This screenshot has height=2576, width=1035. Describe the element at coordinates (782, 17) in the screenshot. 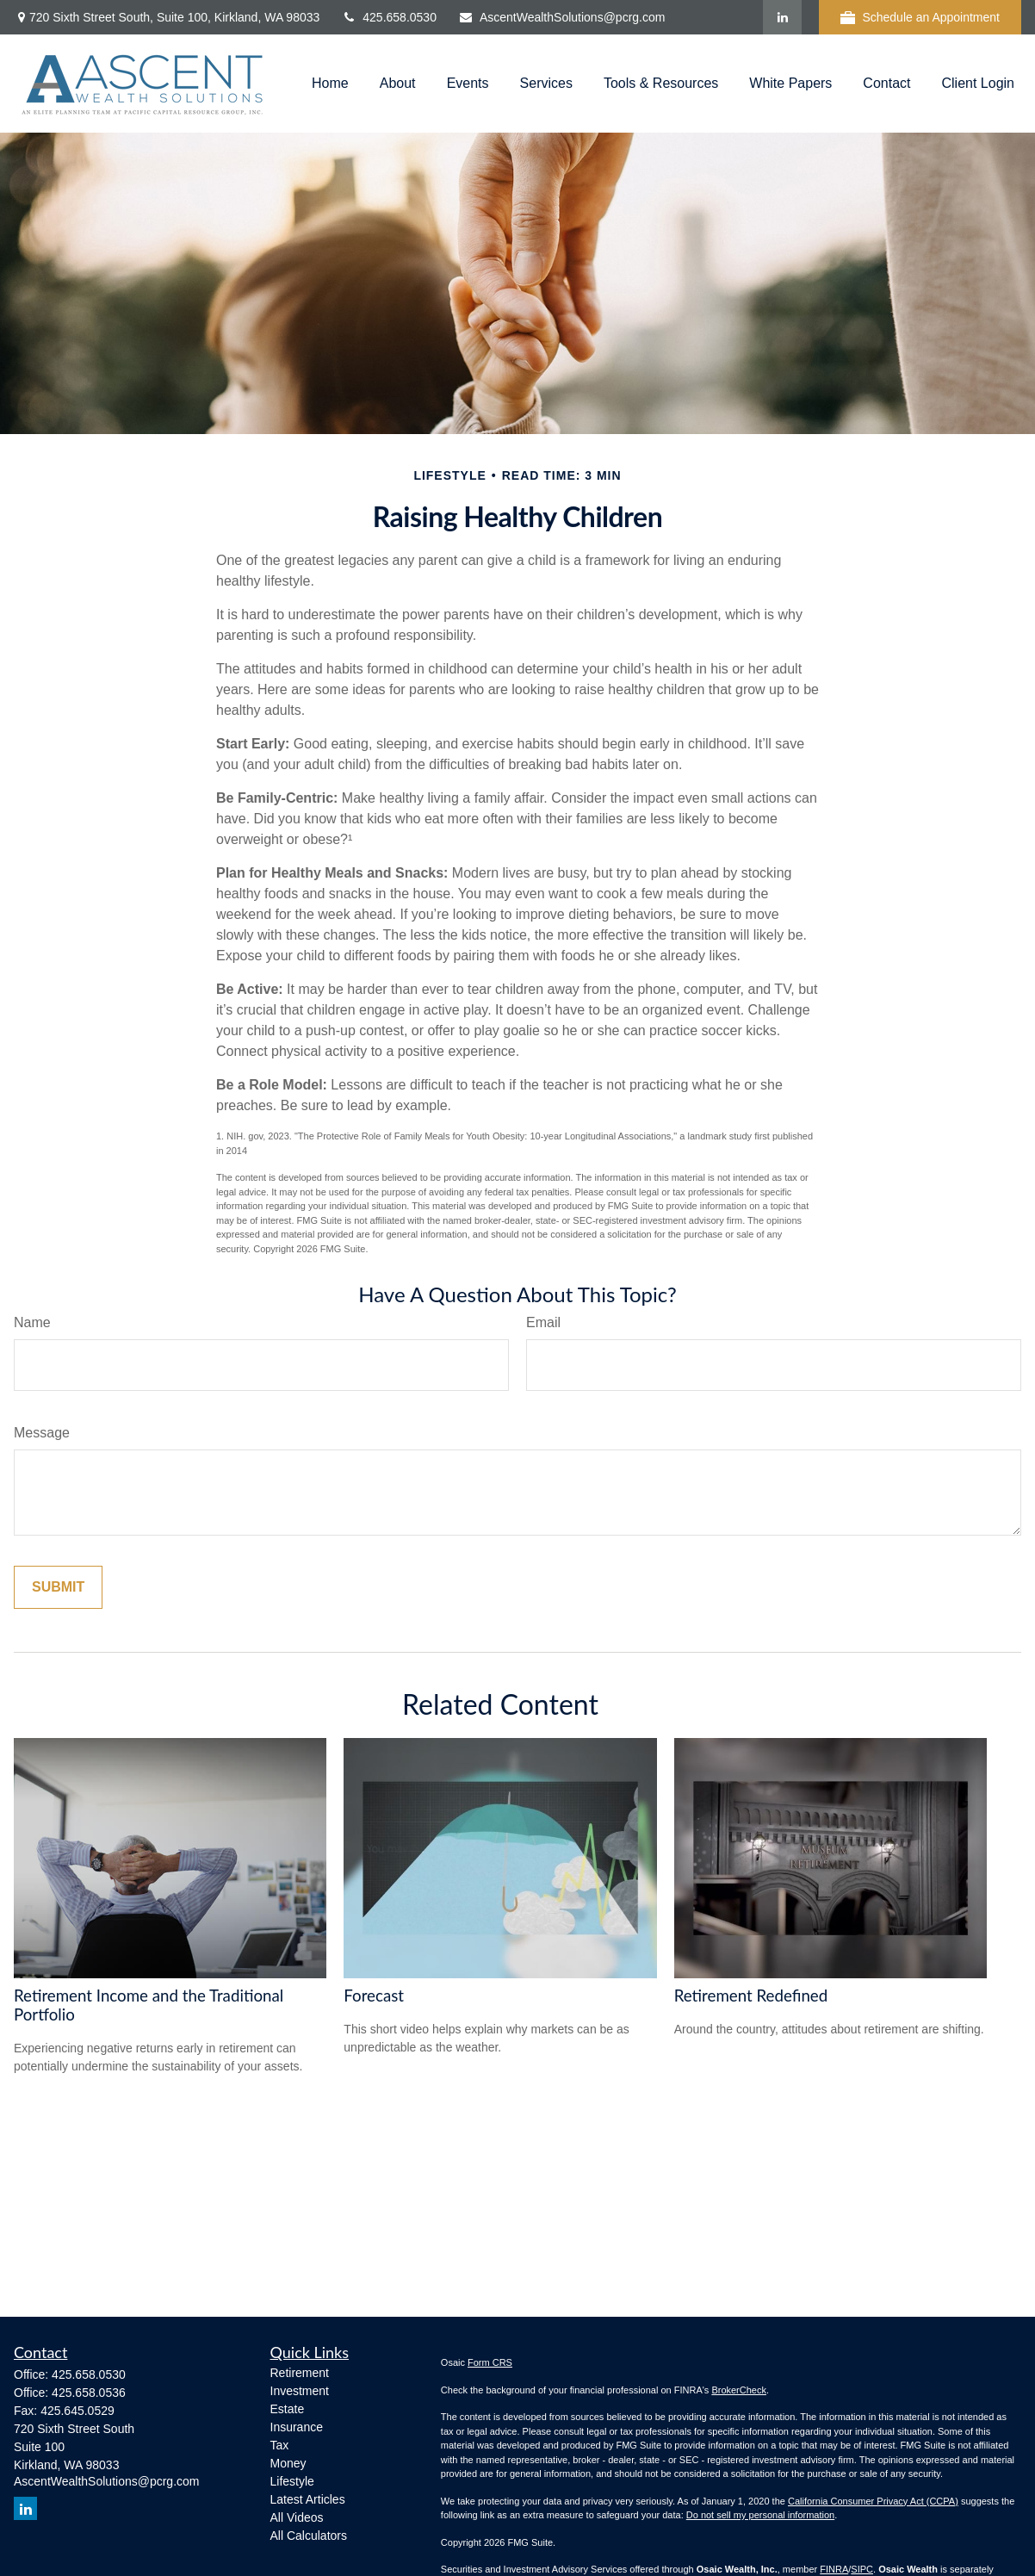

I see `[LinkedIn]` at that location.